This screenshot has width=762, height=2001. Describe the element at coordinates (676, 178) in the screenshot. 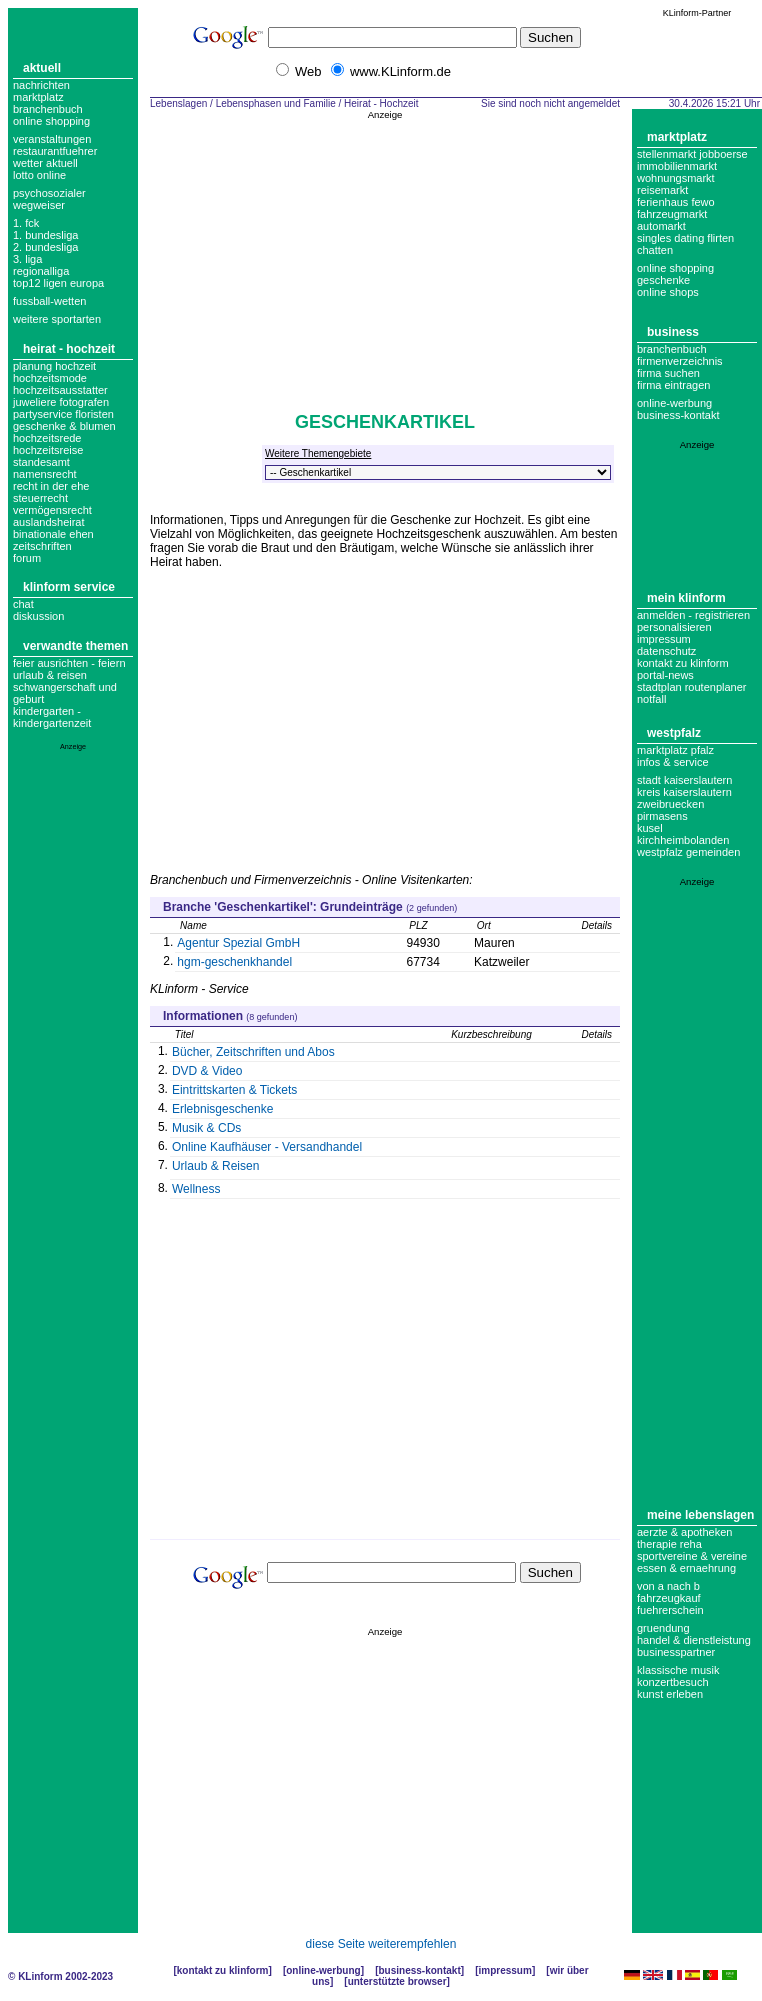

I see `Wohnungsmarkt` at that location.